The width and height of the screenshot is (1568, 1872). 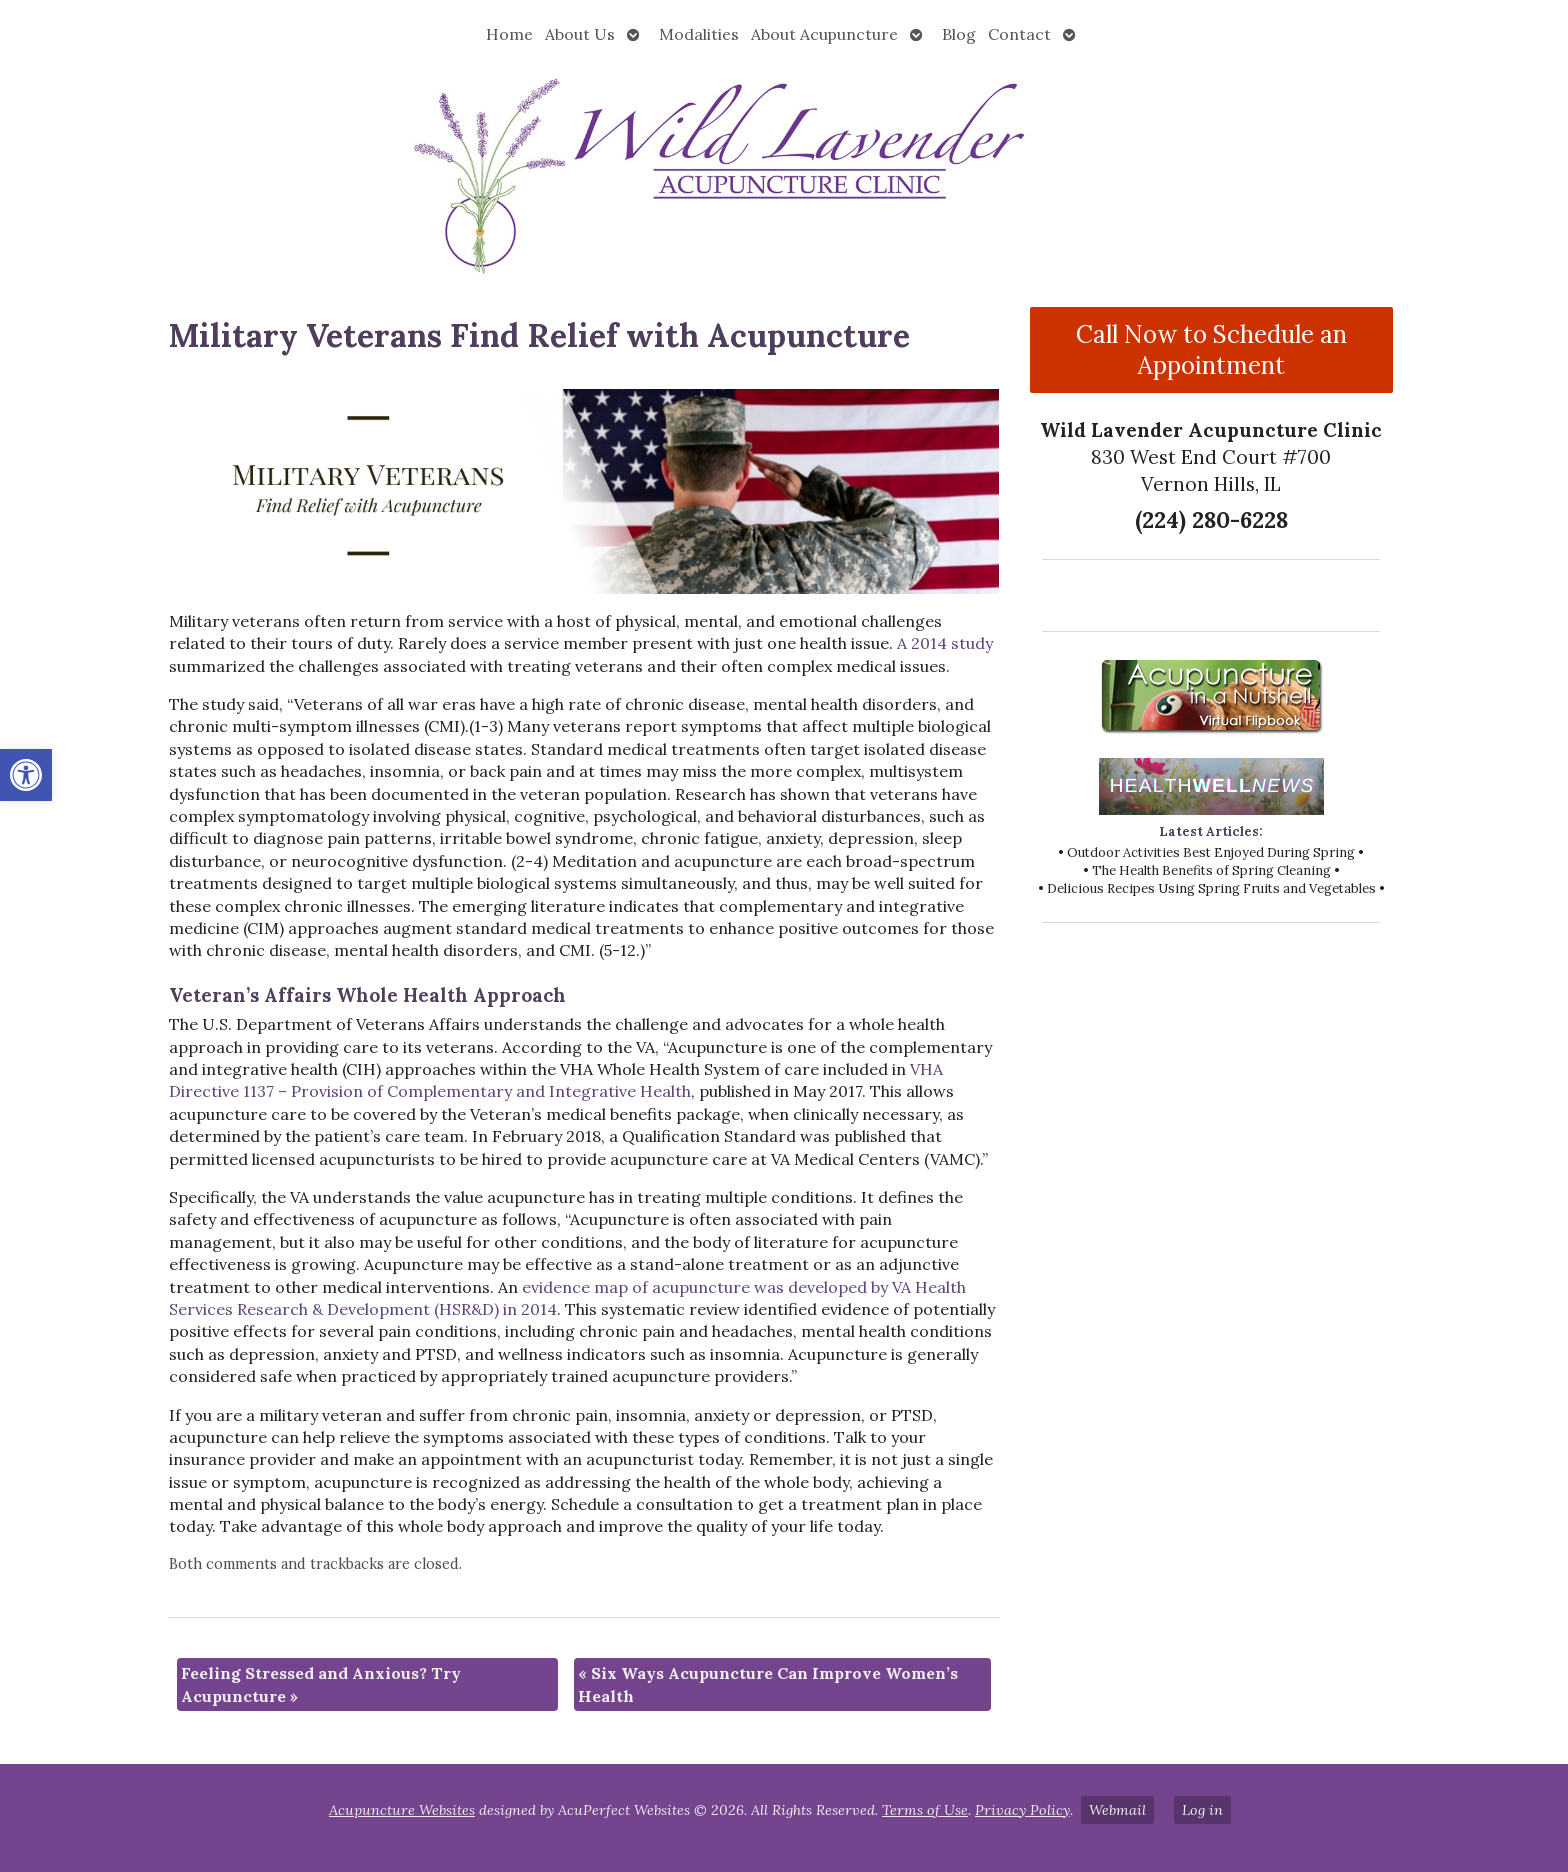 I want to click on Home, so click(x=509, y=34).